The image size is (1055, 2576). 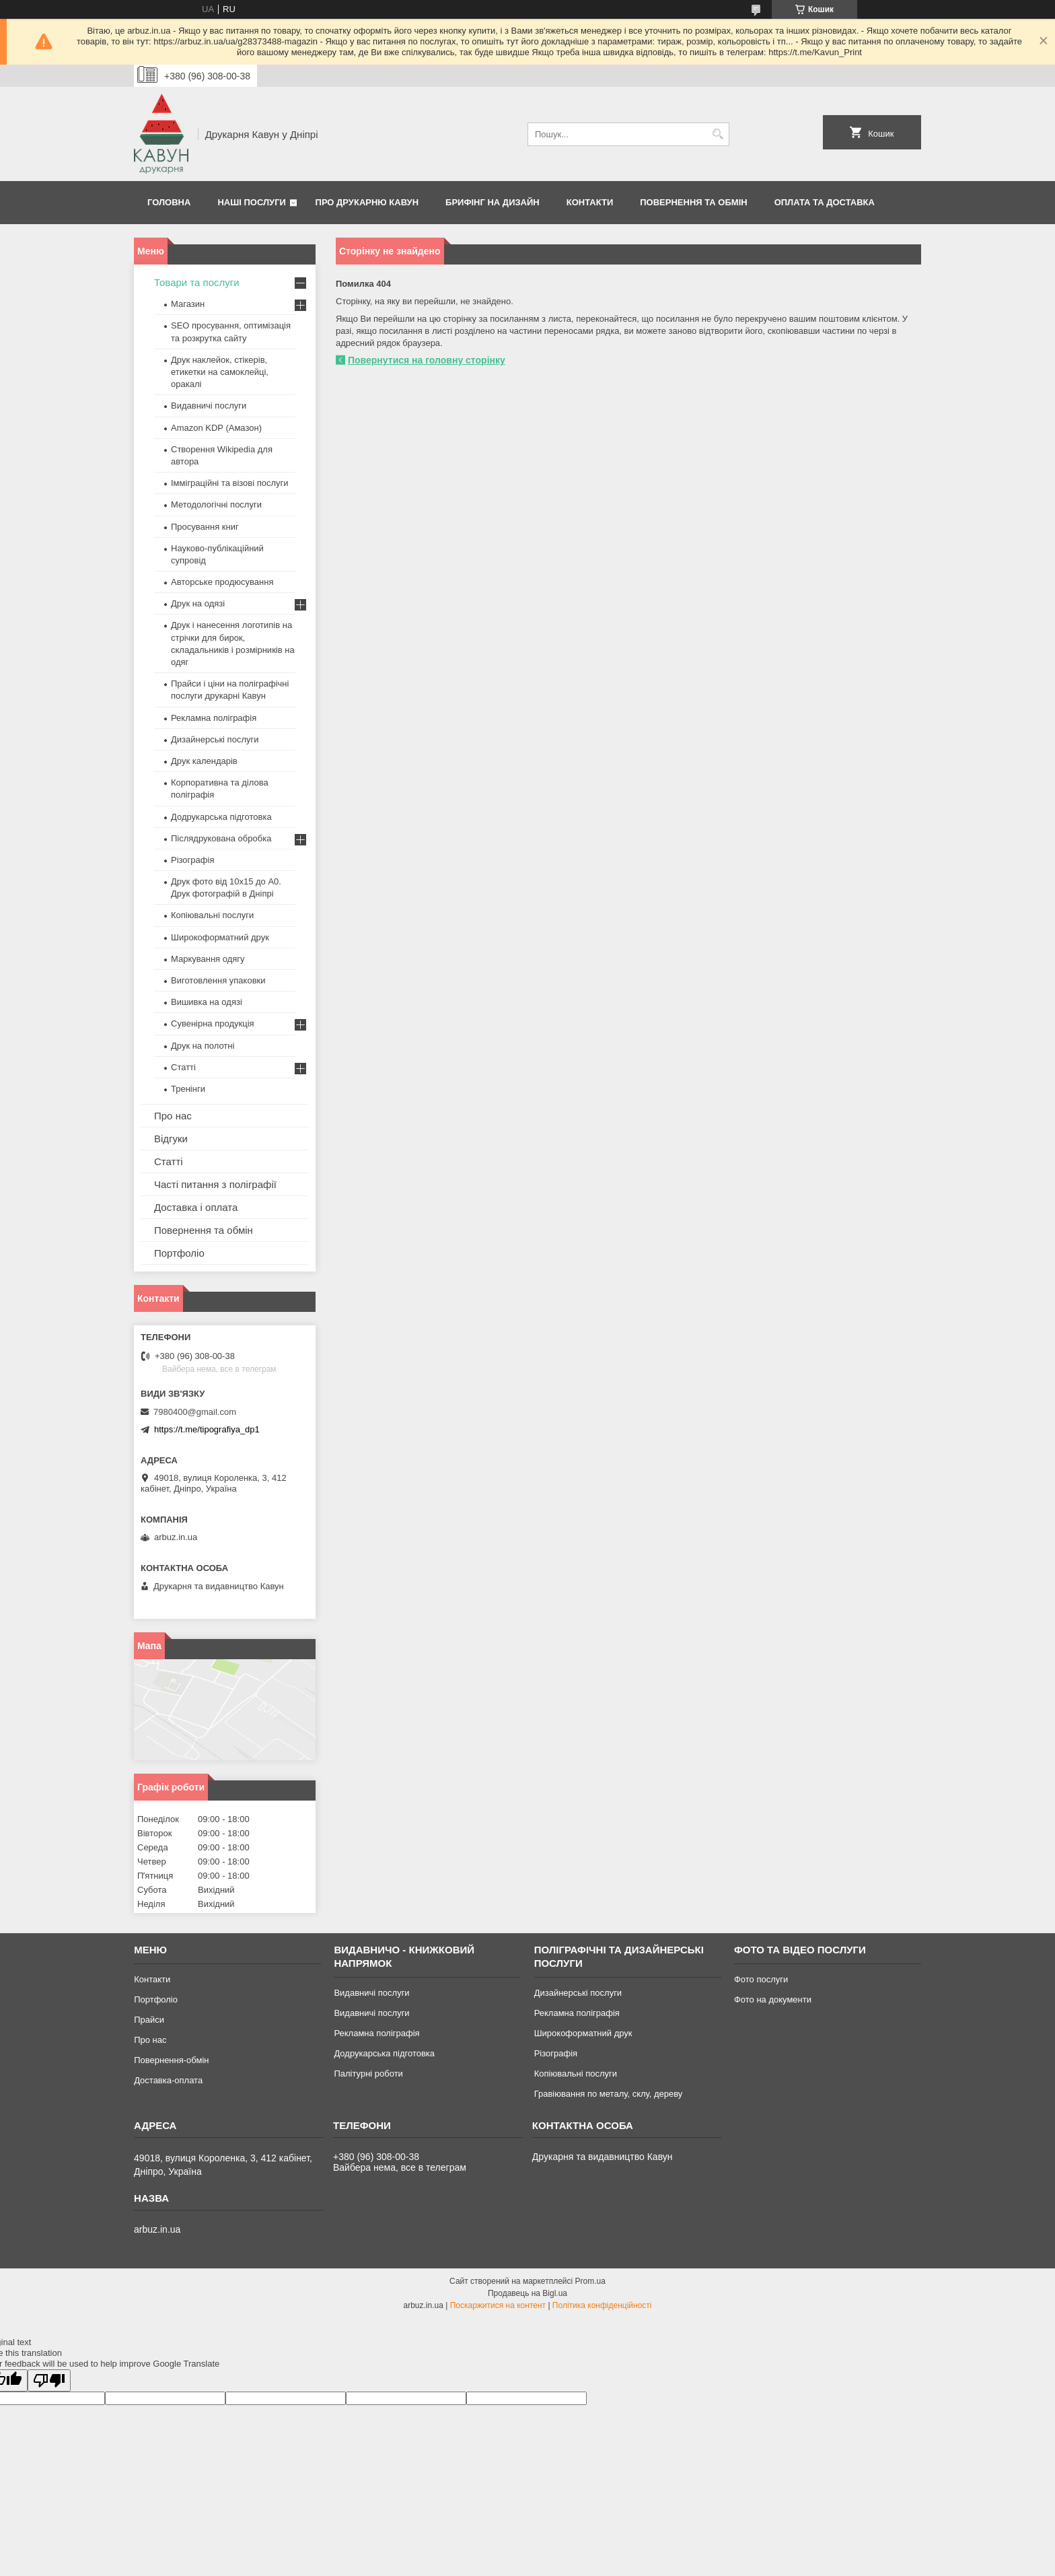 I want to click on Головна, so click(x=168, y=202).